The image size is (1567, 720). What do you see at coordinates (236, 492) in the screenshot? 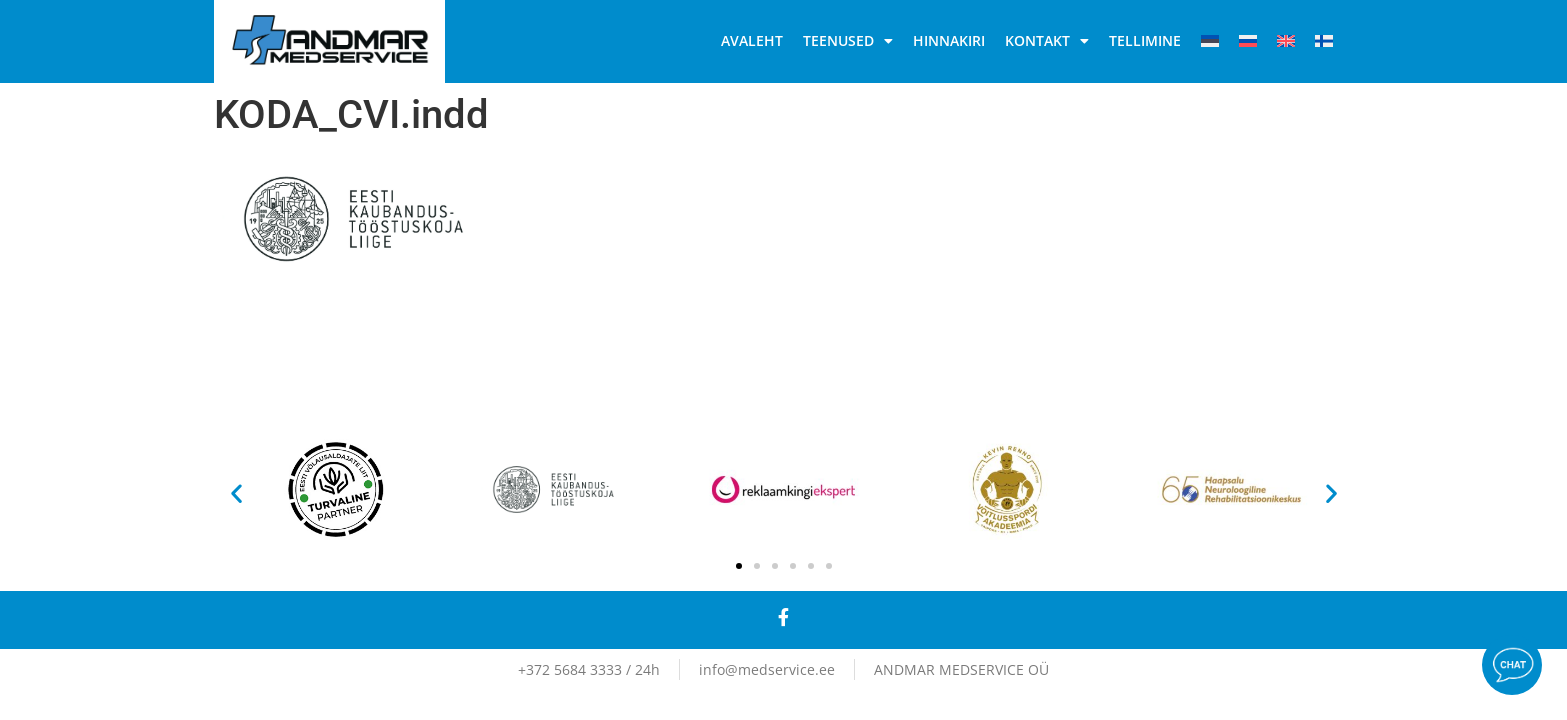
I see `[button]` at bounding box center [236, 492].